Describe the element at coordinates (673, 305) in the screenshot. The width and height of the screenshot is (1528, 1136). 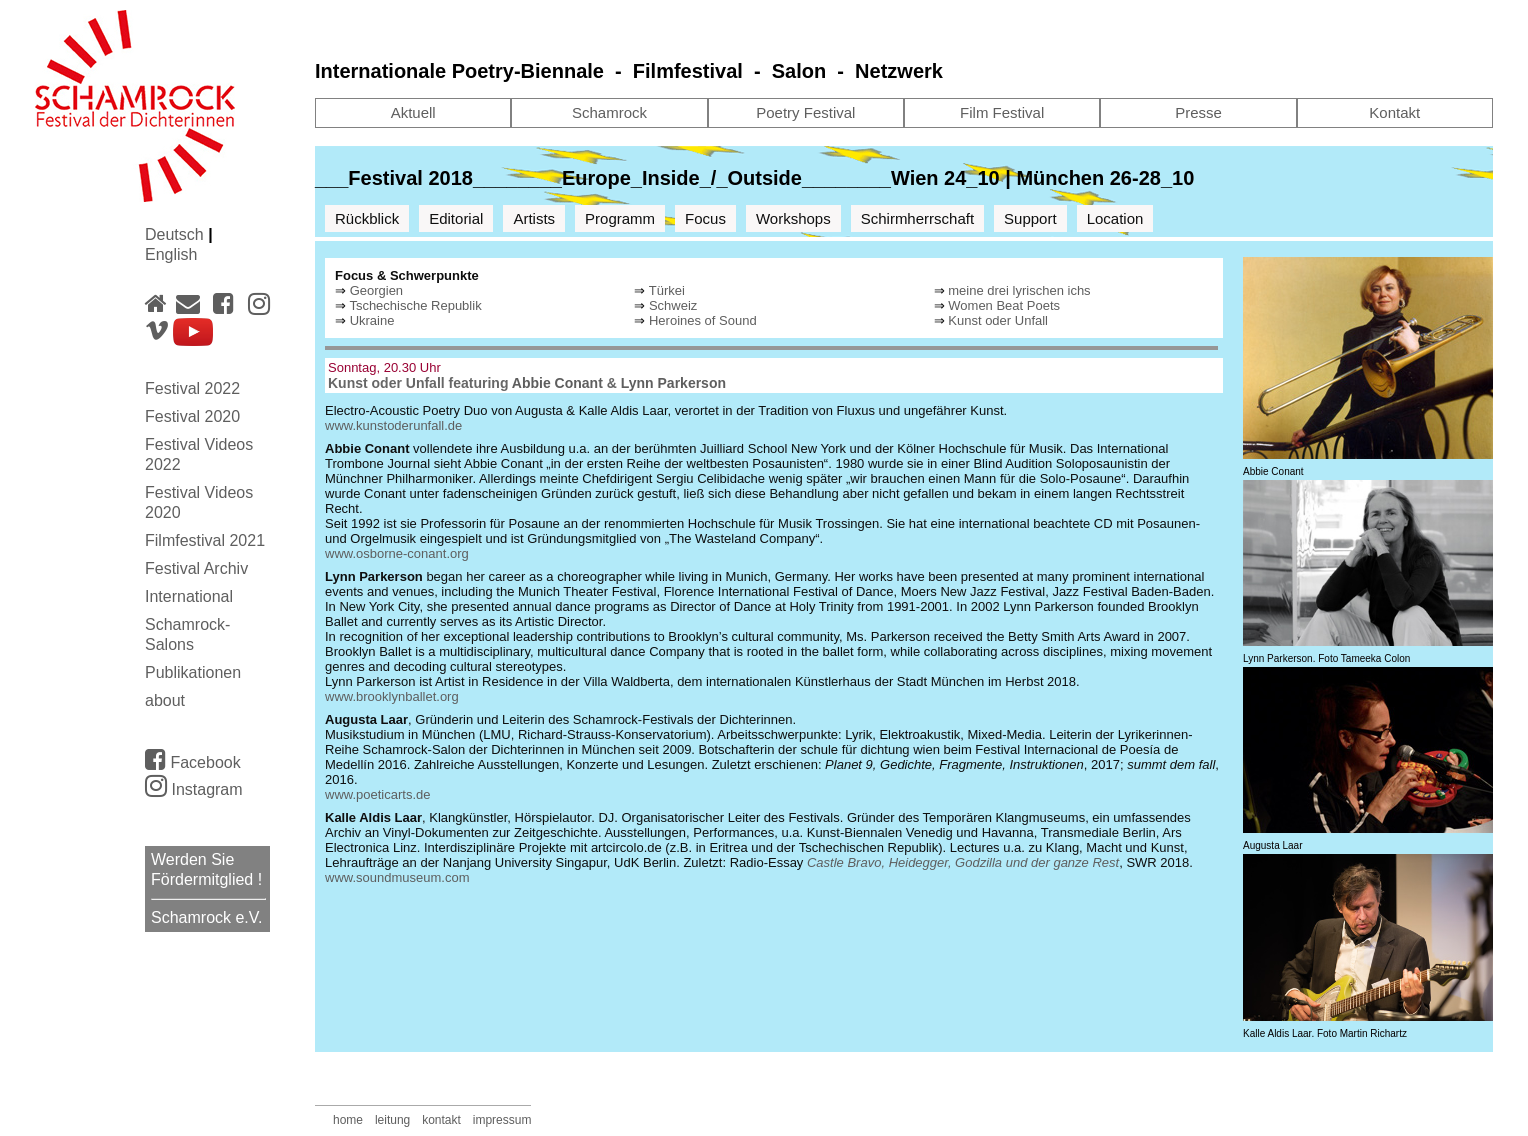
I see `Schweiz` at that location.